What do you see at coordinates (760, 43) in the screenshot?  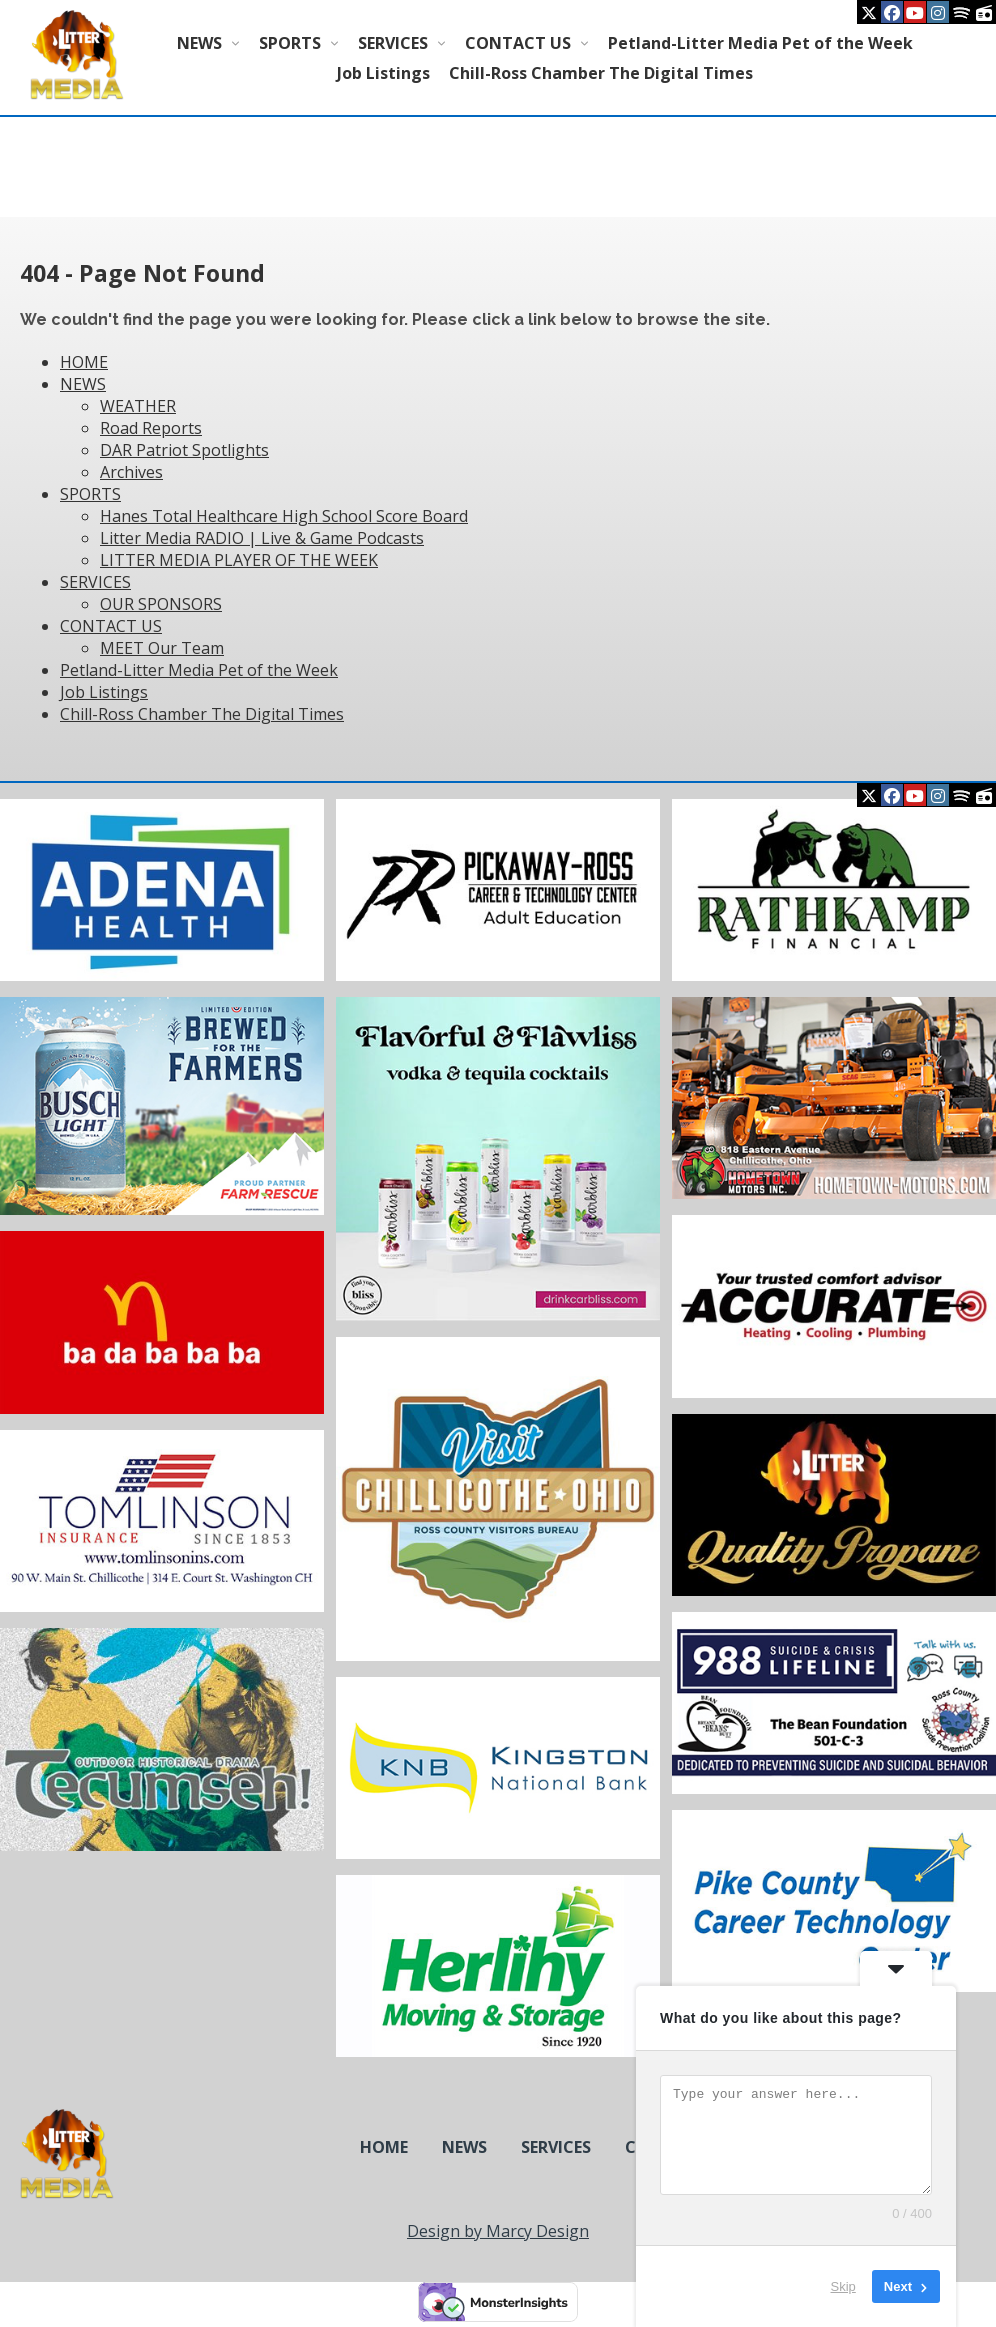 I see `Petland-Litter Media Pet of the Week` at bounding box center [760, 43].